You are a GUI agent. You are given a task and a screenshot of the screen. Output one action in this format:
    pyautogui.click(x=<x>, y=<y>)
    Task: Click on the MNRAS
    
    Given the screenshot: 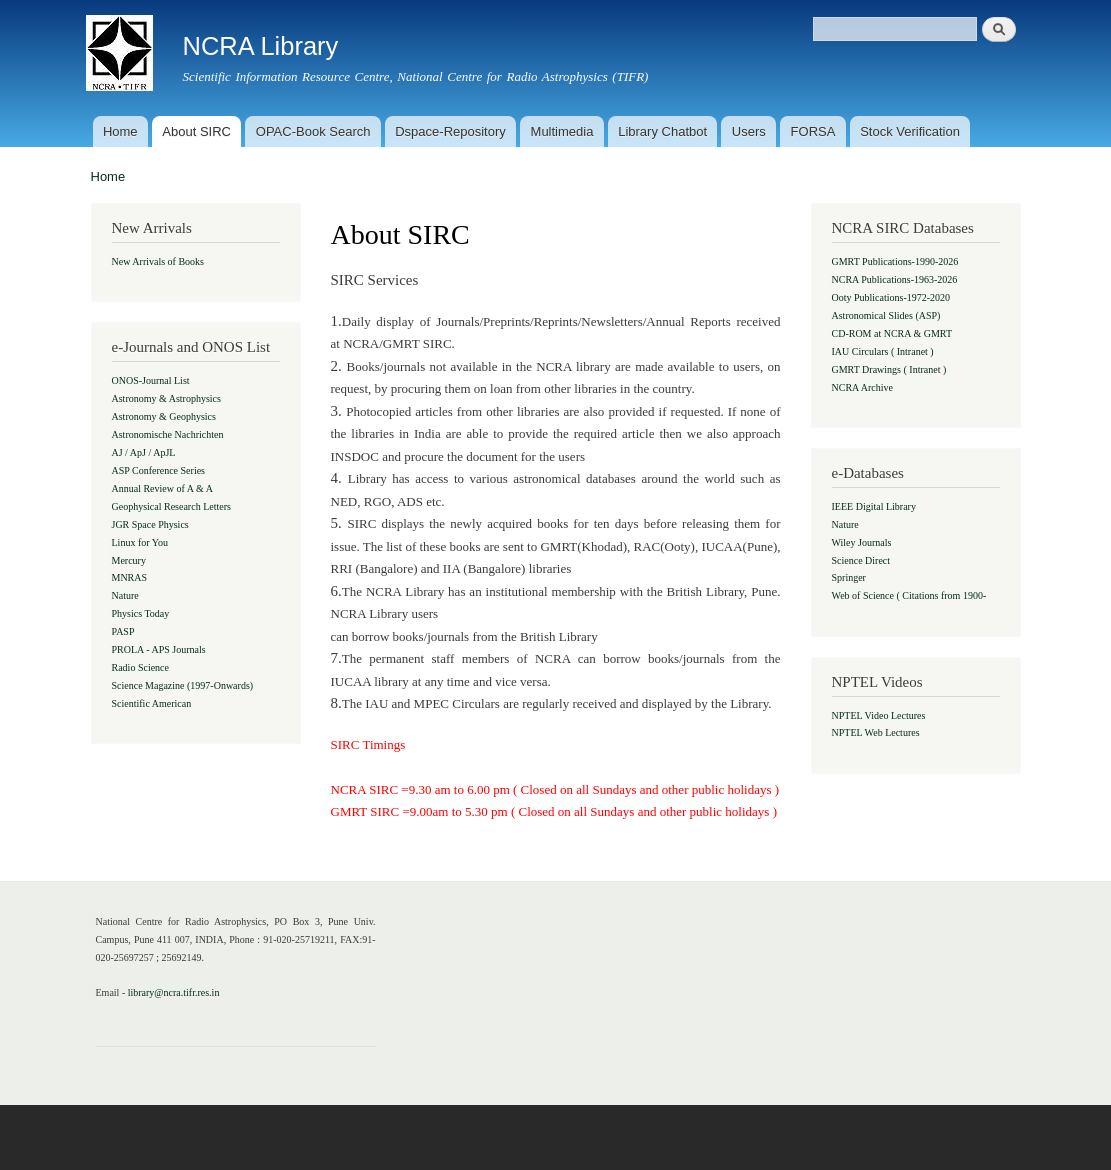 What is the action you would take?
    pyautogui.click(x=130, y=577)
    